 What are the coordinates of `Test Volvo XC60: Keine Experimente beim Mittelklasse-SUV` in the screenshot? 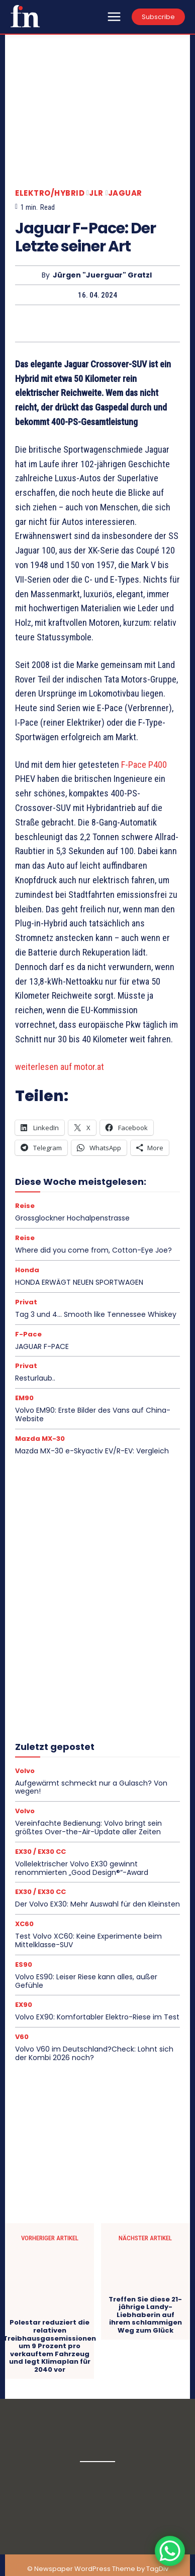 It's located at (88, 1940).